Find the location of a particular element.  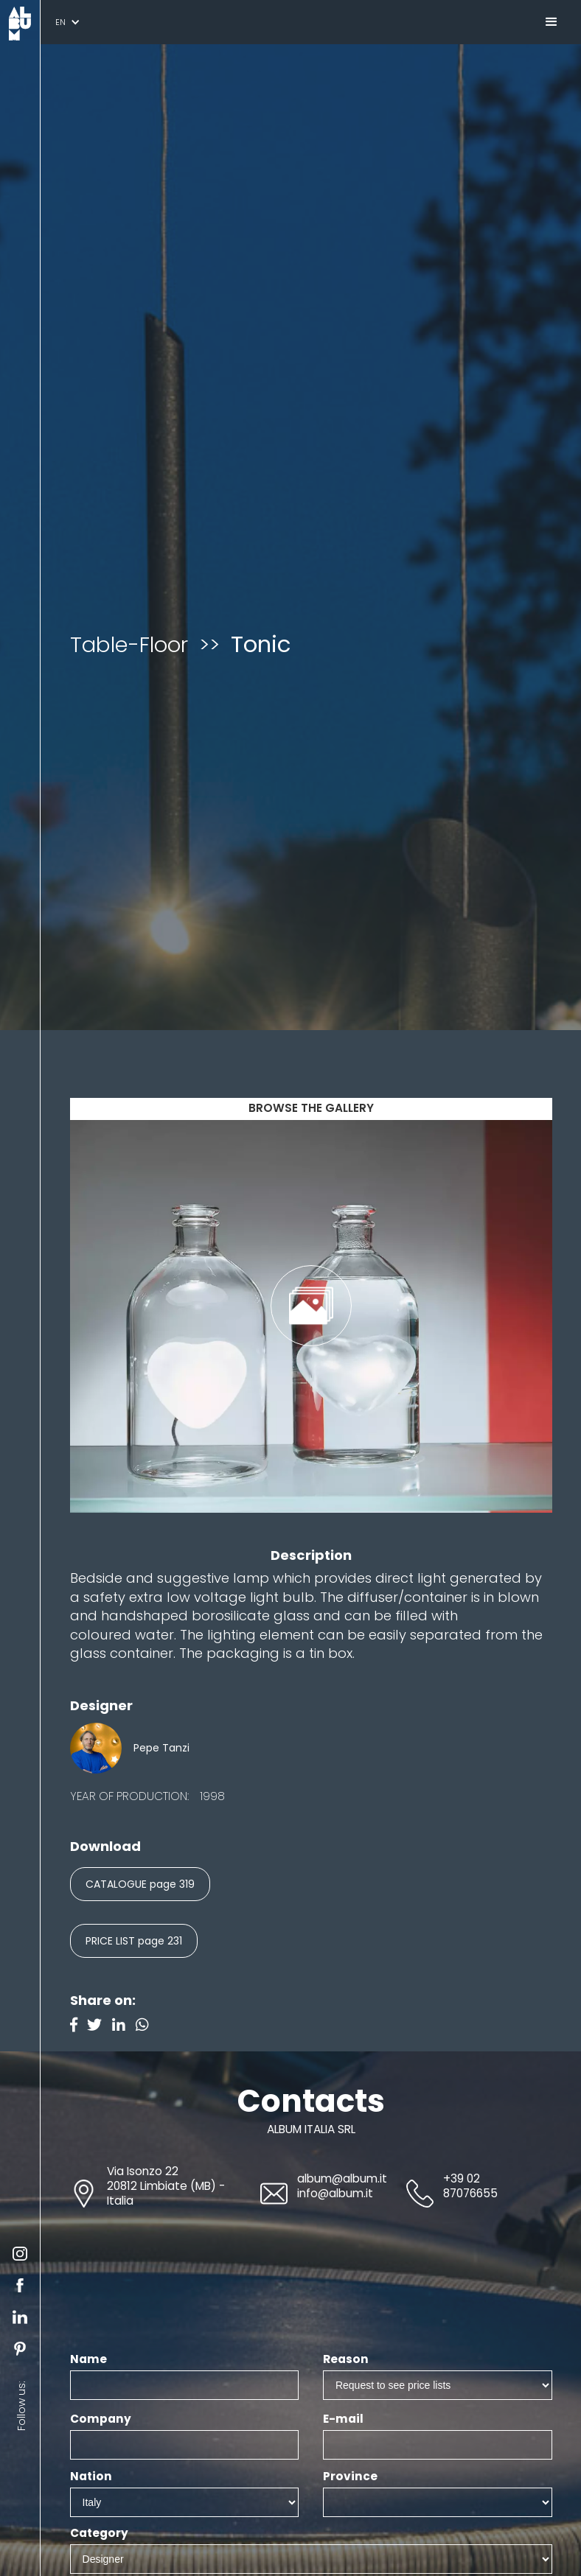

Via Isonzo 2220812 Limbiate (MB) - Italia is located at coordinates (166, 2185).